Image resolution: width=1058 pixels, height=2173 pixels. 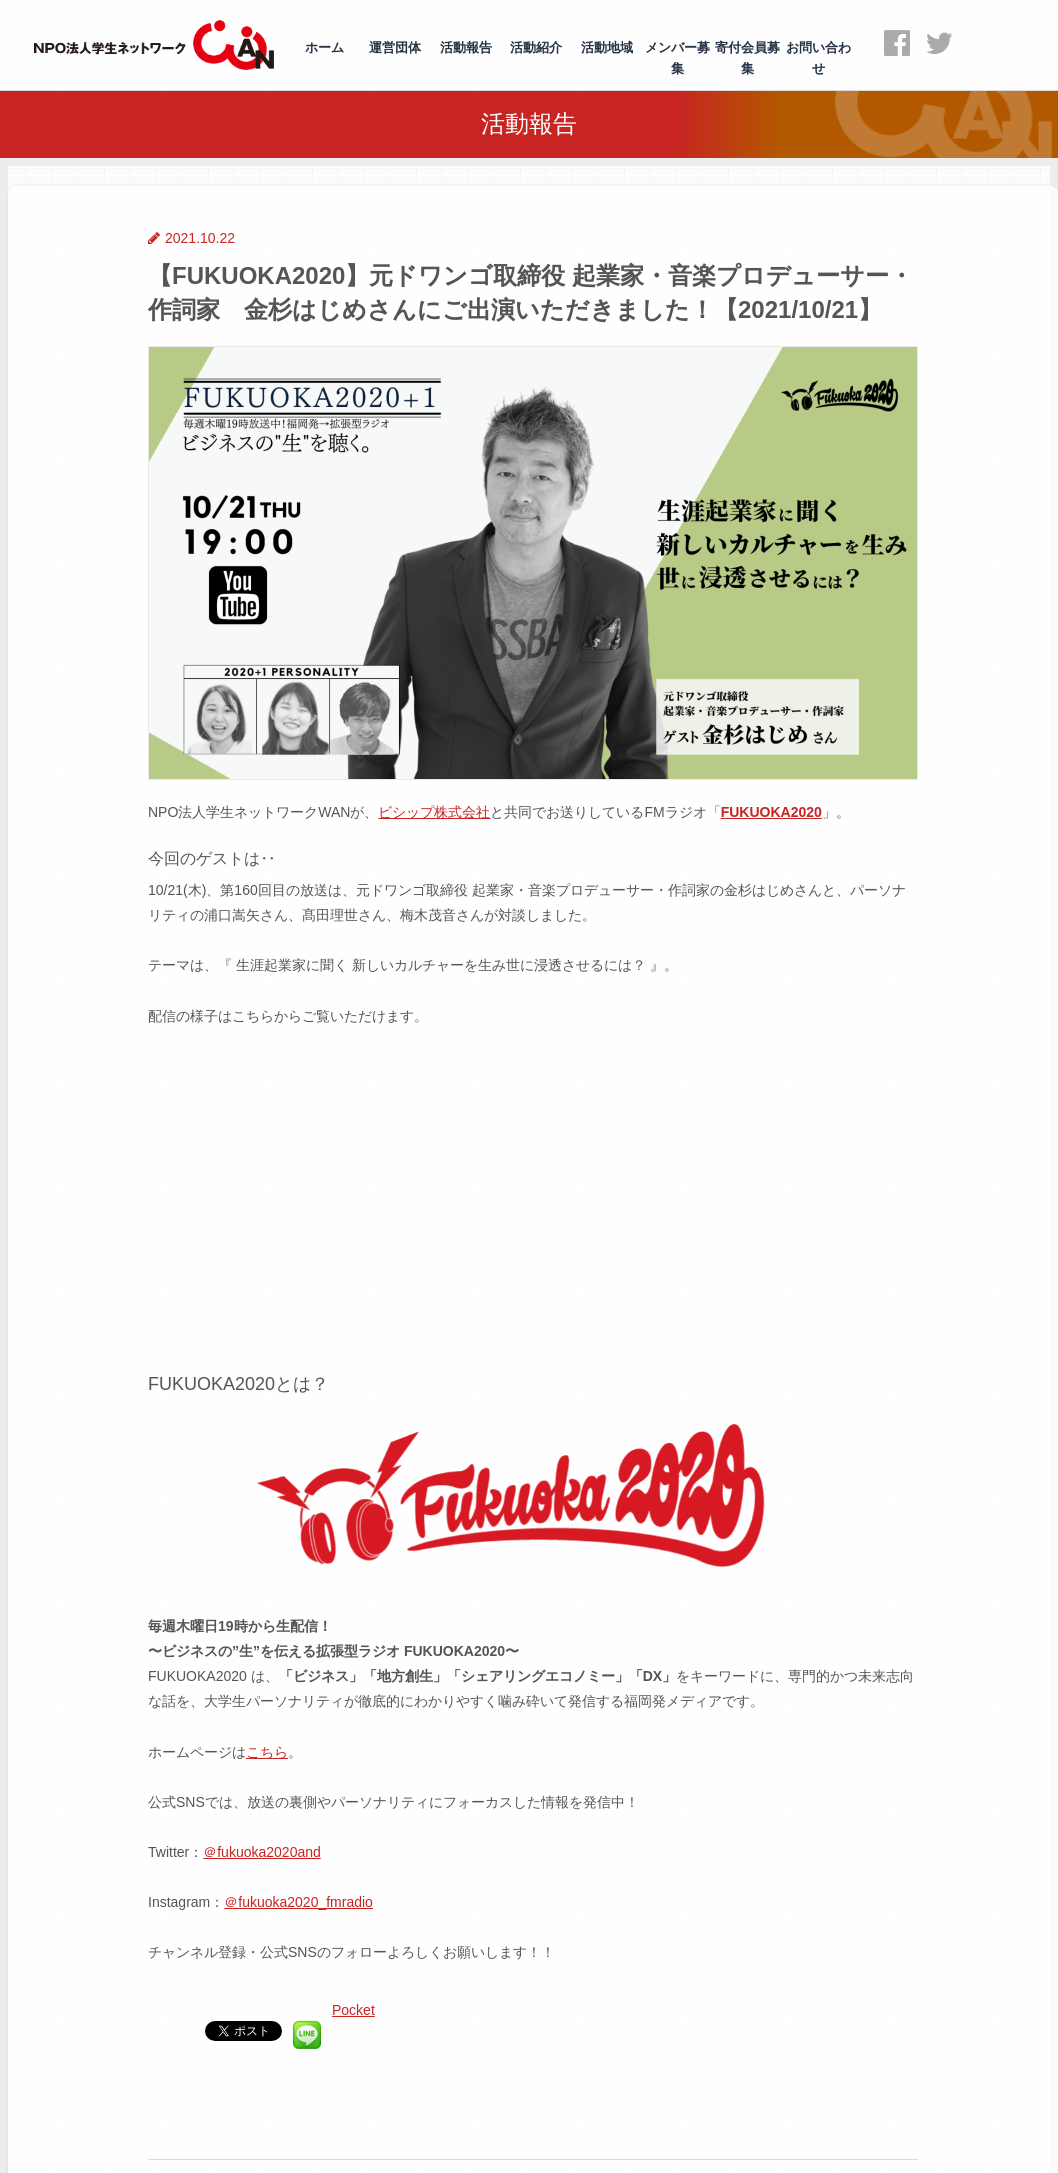 I want to click on 活動地域, so click(x=607, y=47).